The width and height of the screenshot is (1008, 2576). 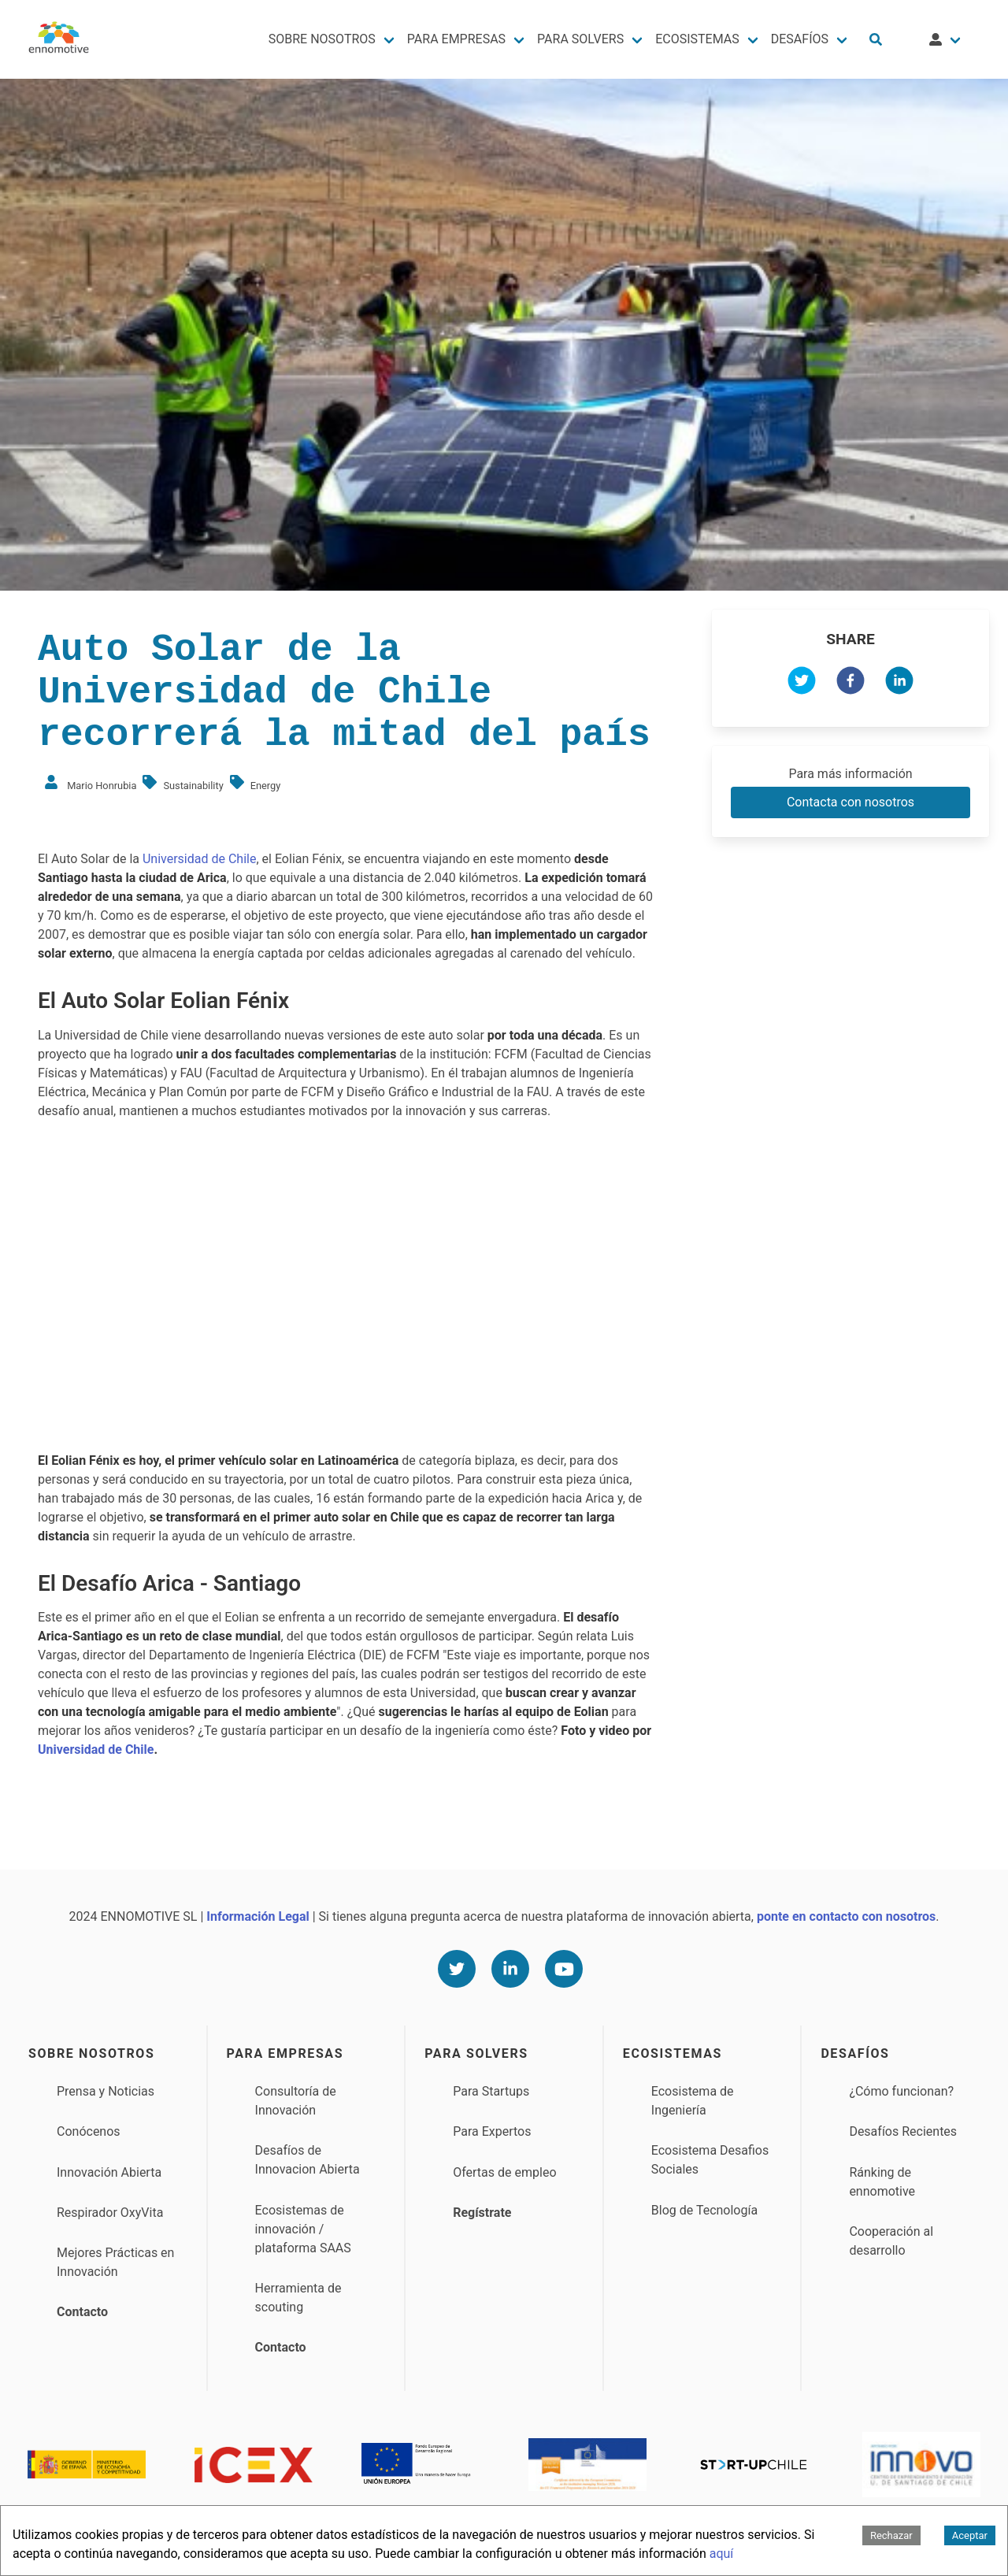 I want to click on Blog de Tecnología, so click(x=704, y=2210).